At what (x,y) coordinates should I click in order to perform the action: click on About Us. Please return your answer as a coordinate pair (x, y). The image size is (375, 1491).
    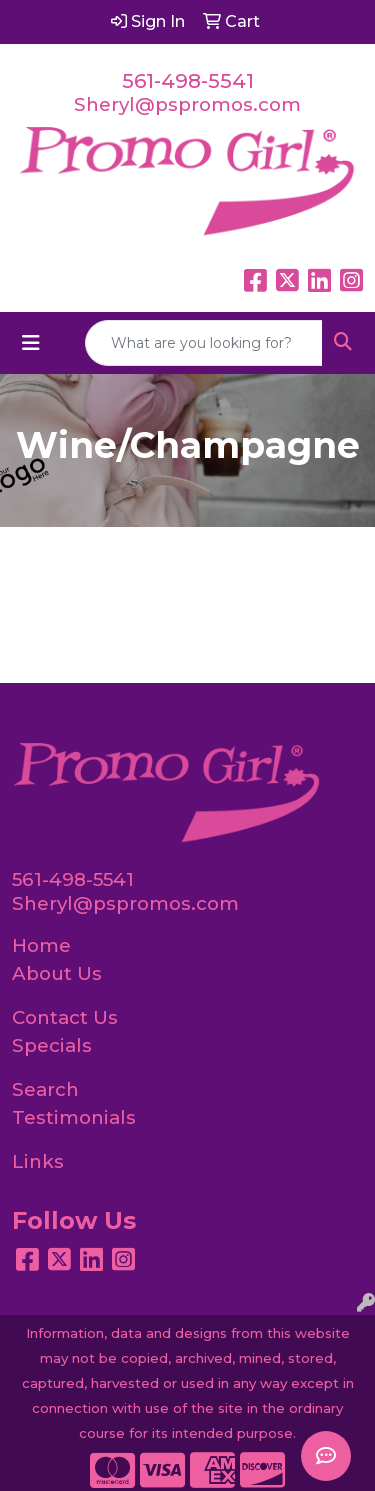
    Looking at the image, I should click on (57, 973).